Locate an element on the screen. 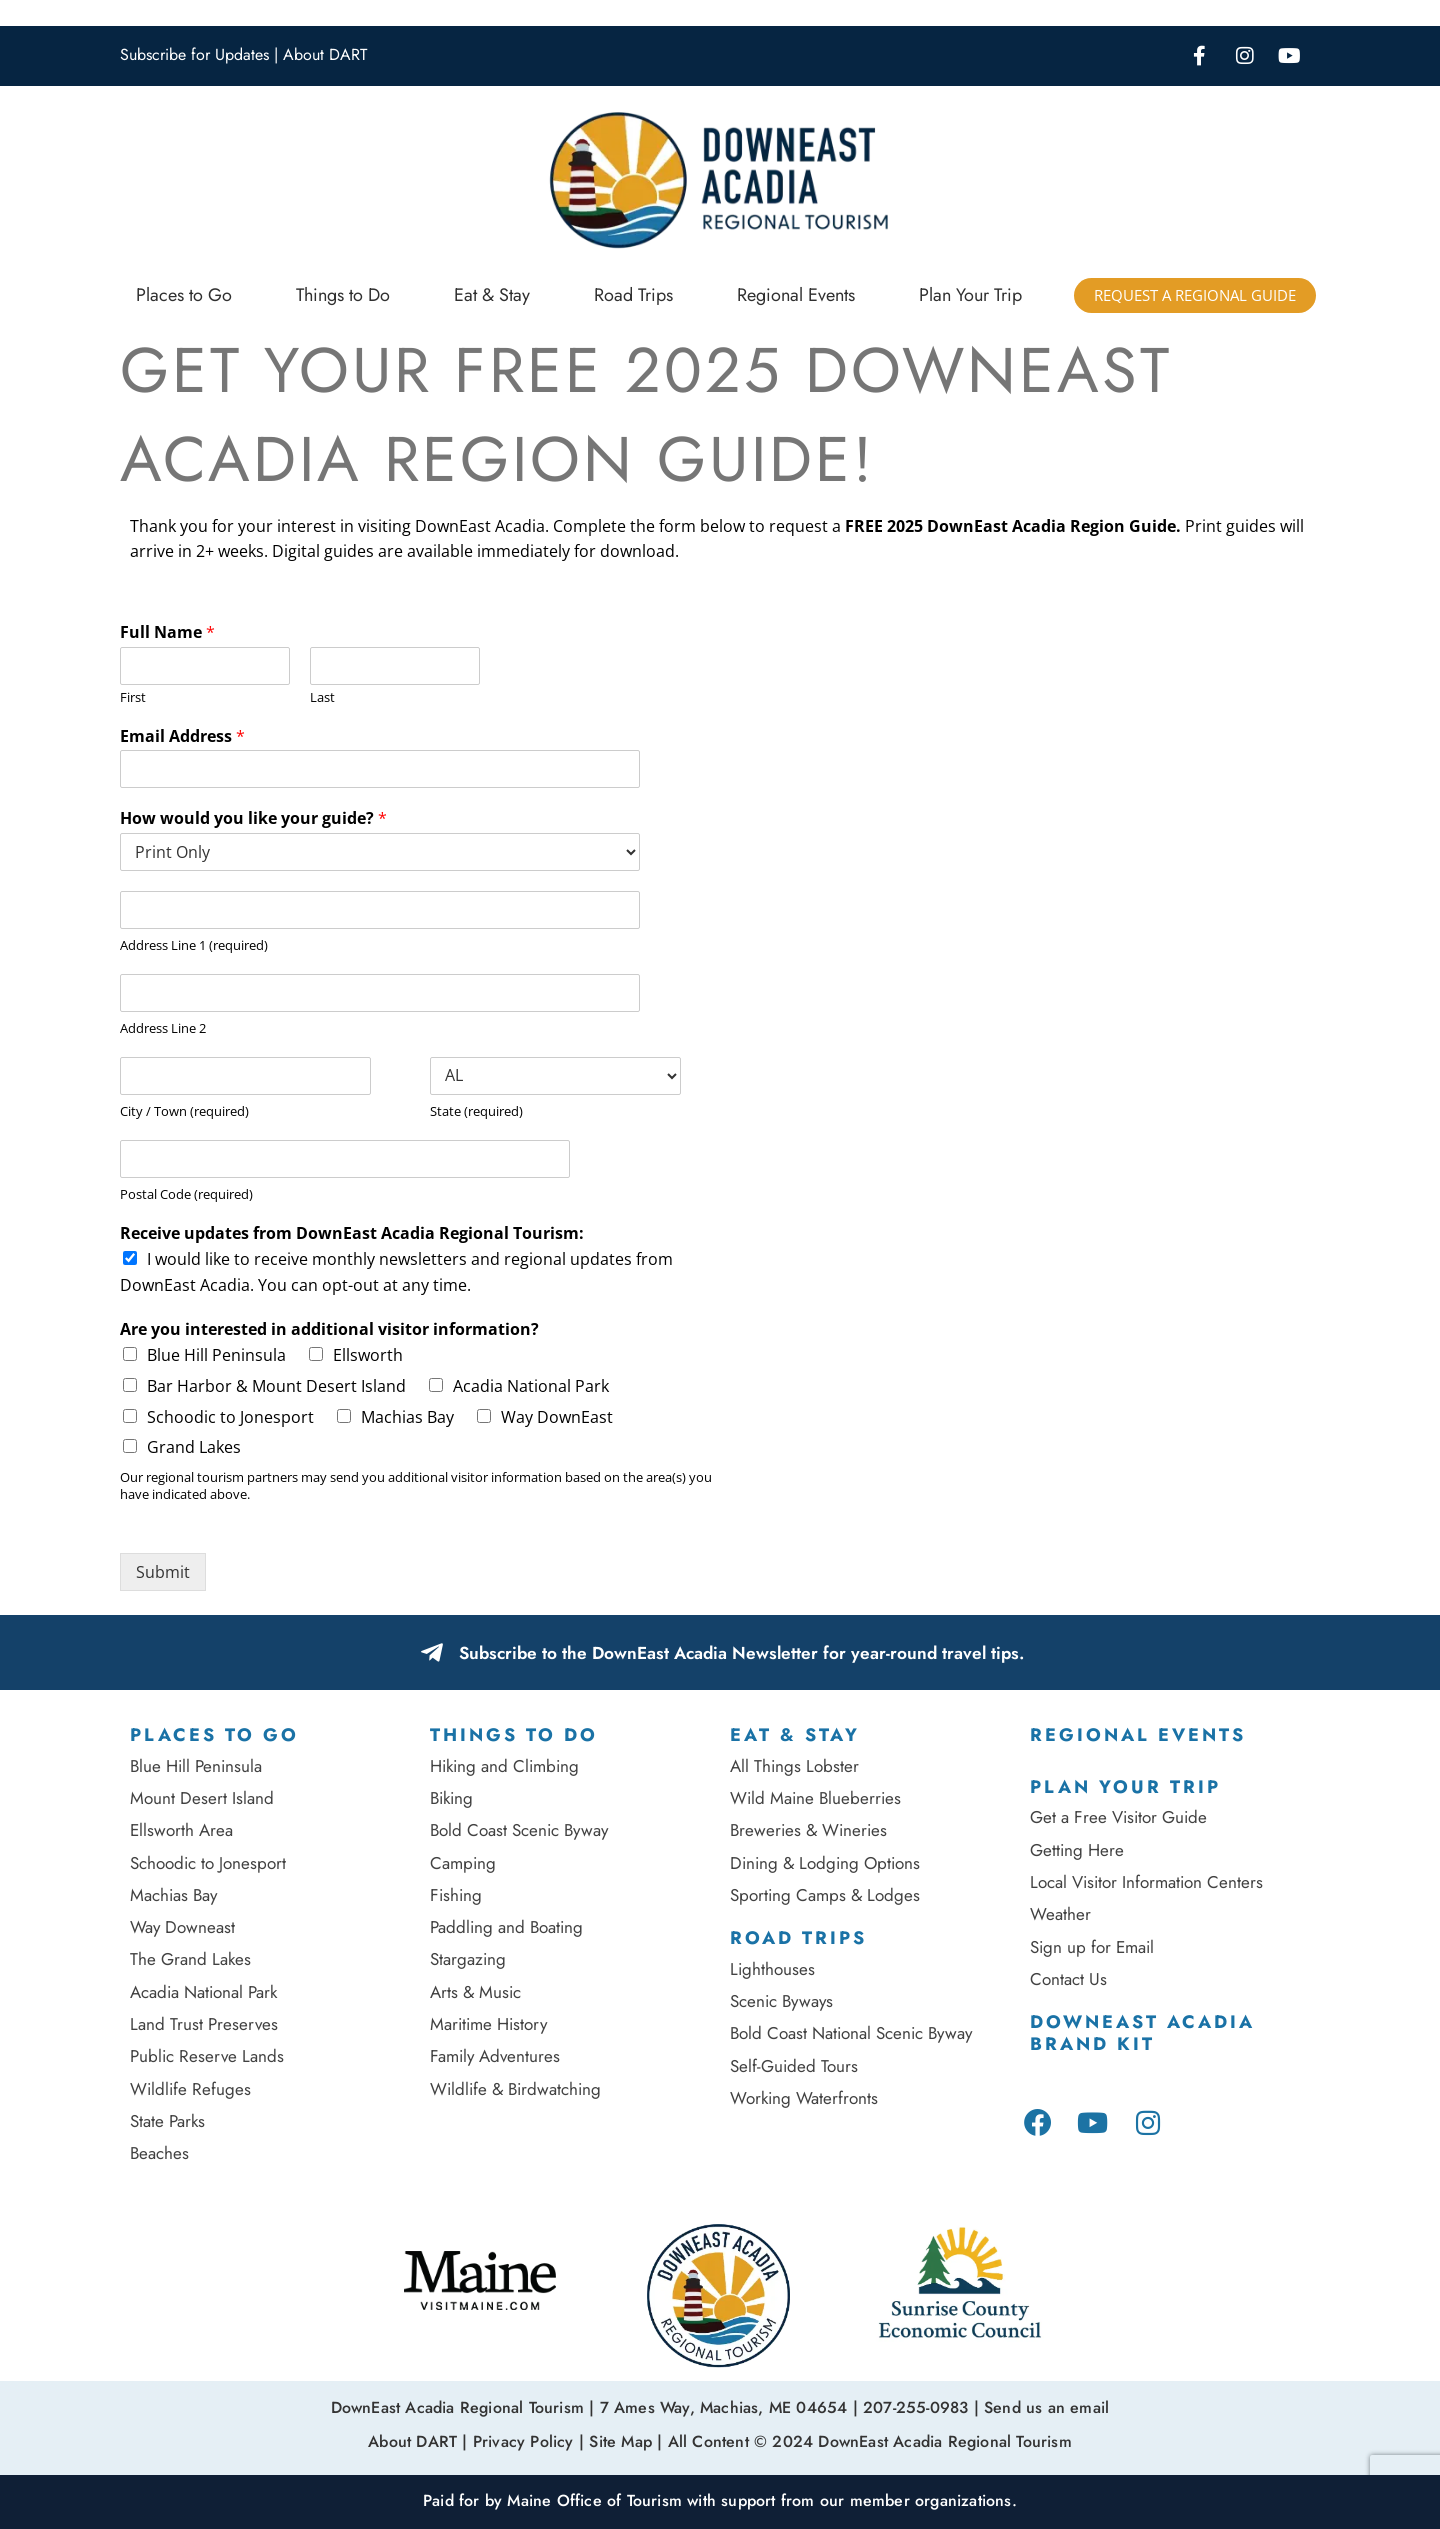  Places To Go is located at coordinates (214, 1735).